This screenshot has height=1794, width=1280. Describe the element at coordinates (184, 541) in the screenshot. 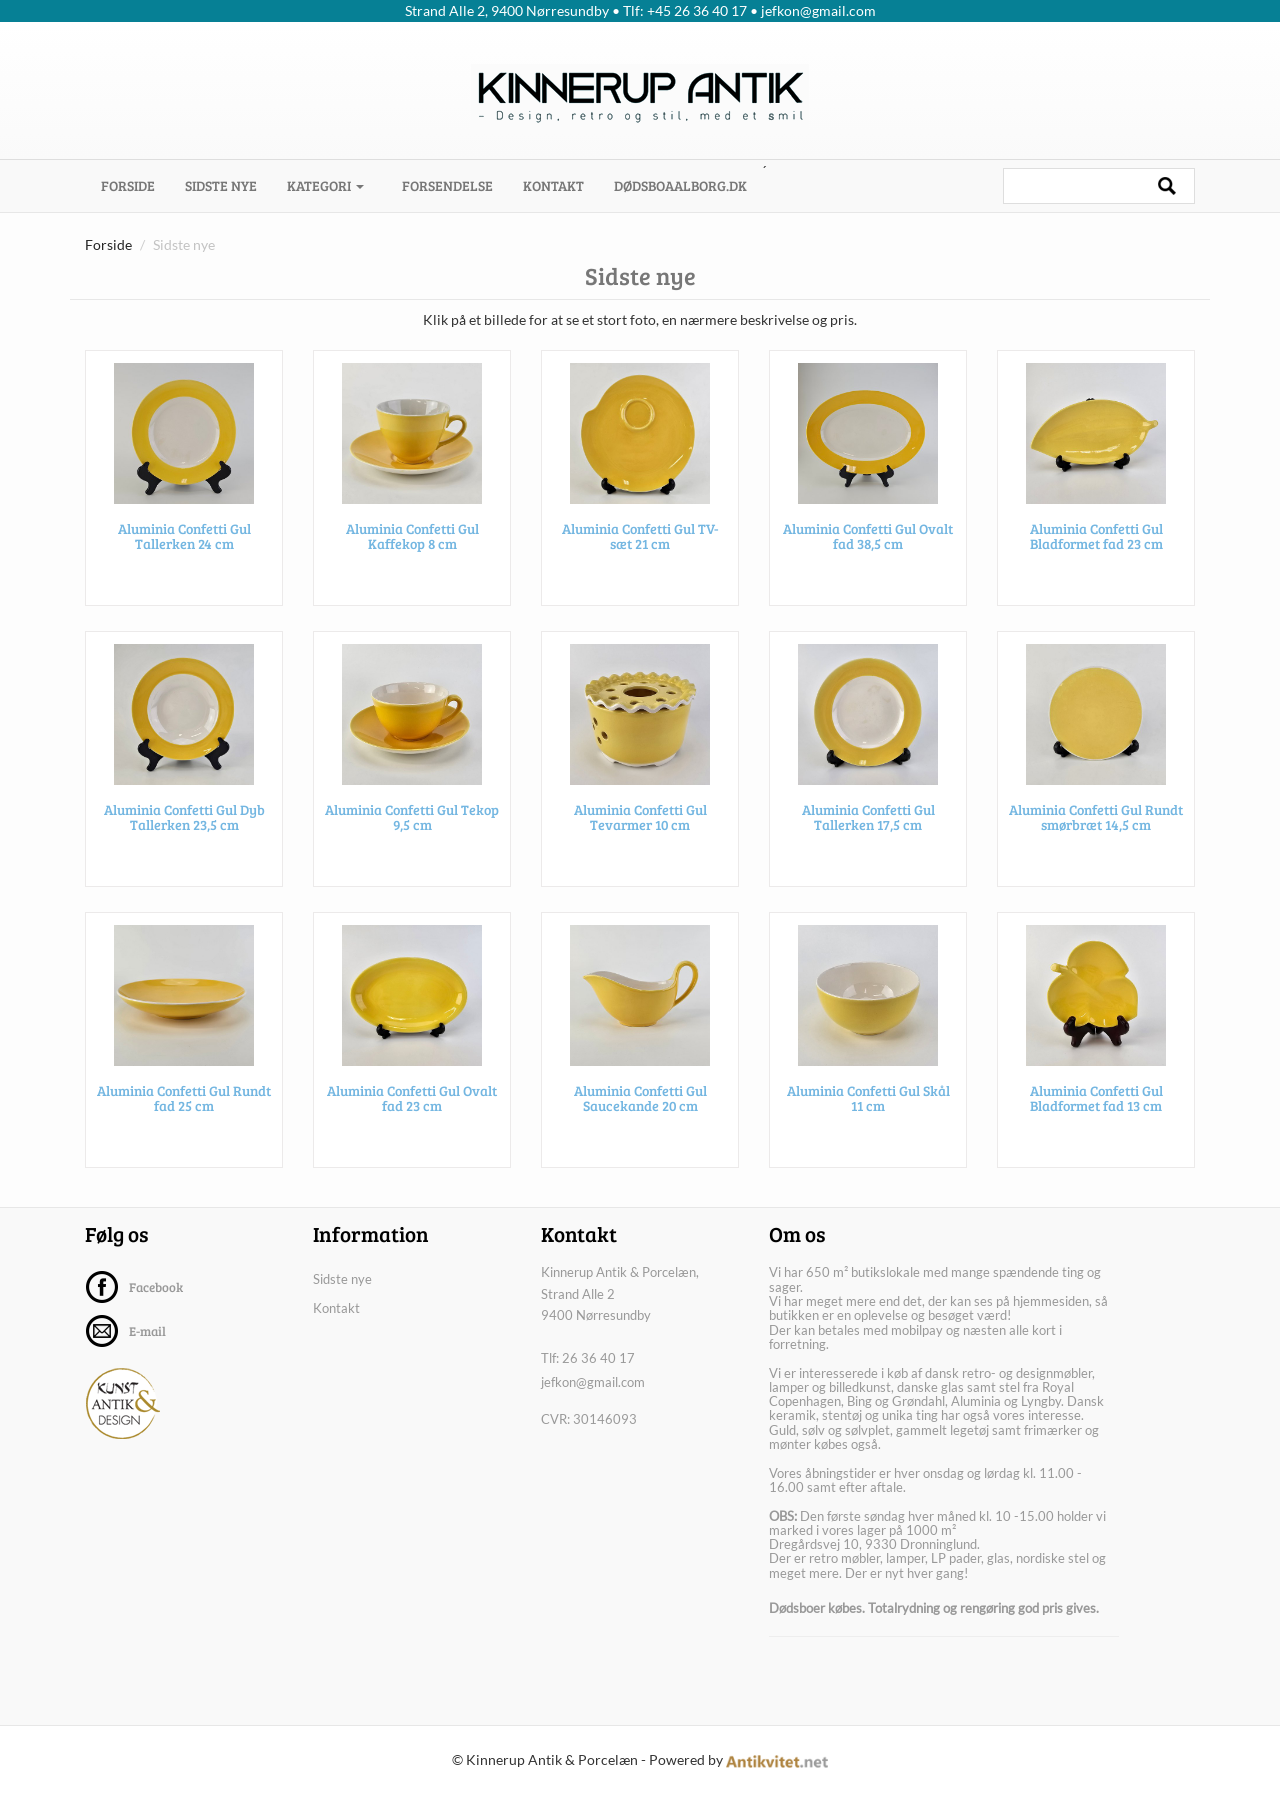

I see `Aluminia Confetti Gul Tallerken 24 cm` at that location.